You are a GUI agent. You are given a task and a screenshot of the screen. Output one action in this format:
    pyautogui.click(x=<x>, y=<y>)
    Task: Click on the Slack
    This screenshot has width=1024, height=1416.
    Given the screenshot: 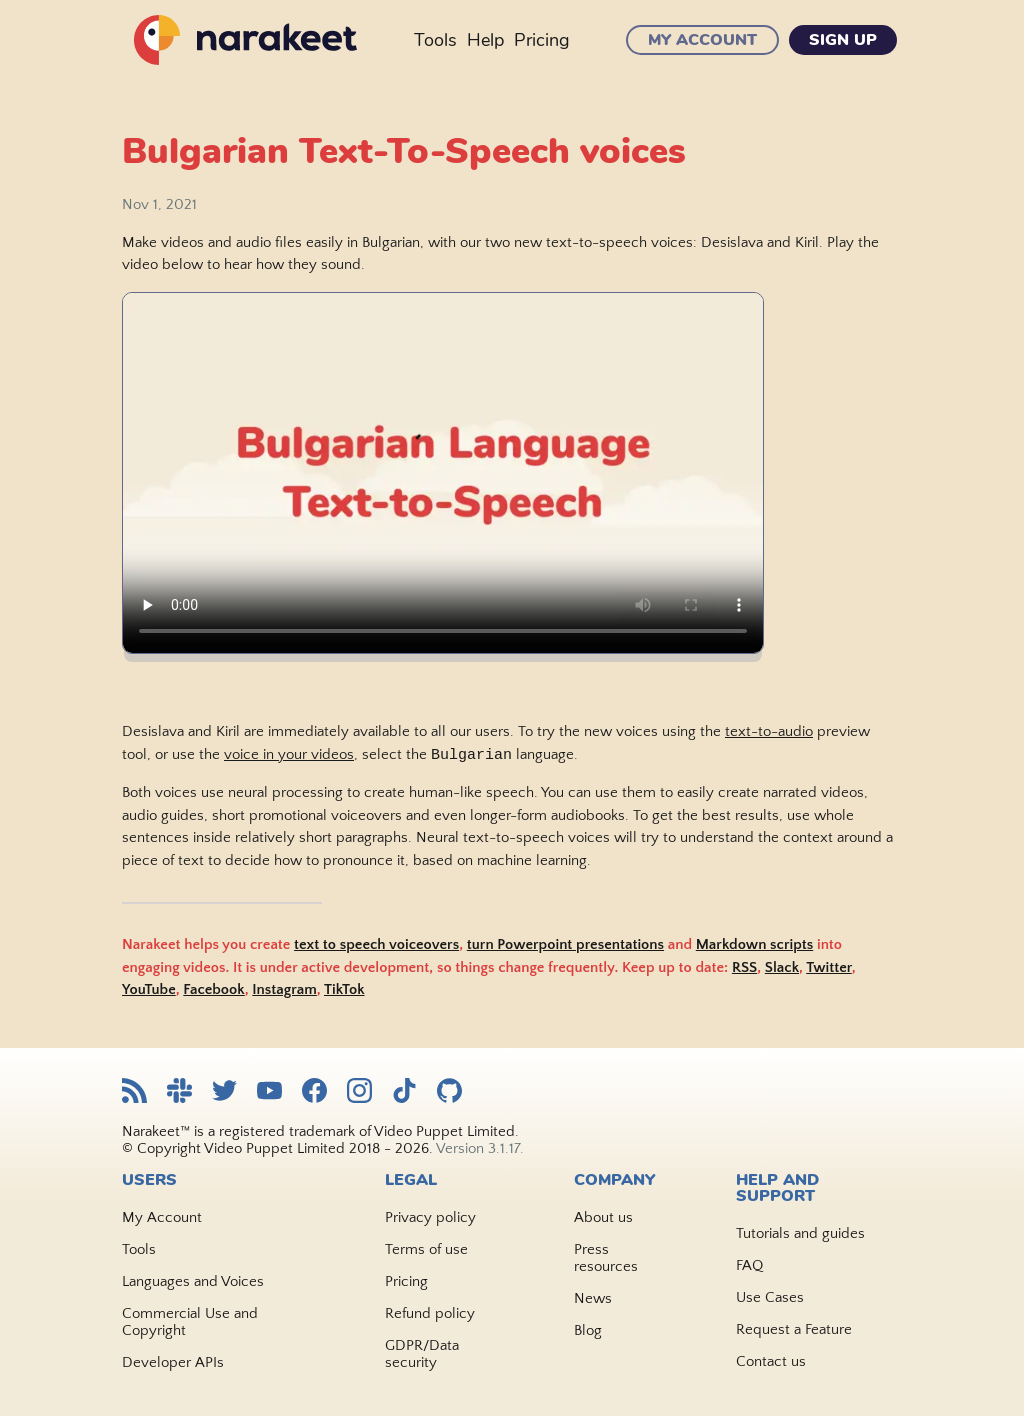 What is the action you would take?
    pyautogui.click(x=782, y=968)
    